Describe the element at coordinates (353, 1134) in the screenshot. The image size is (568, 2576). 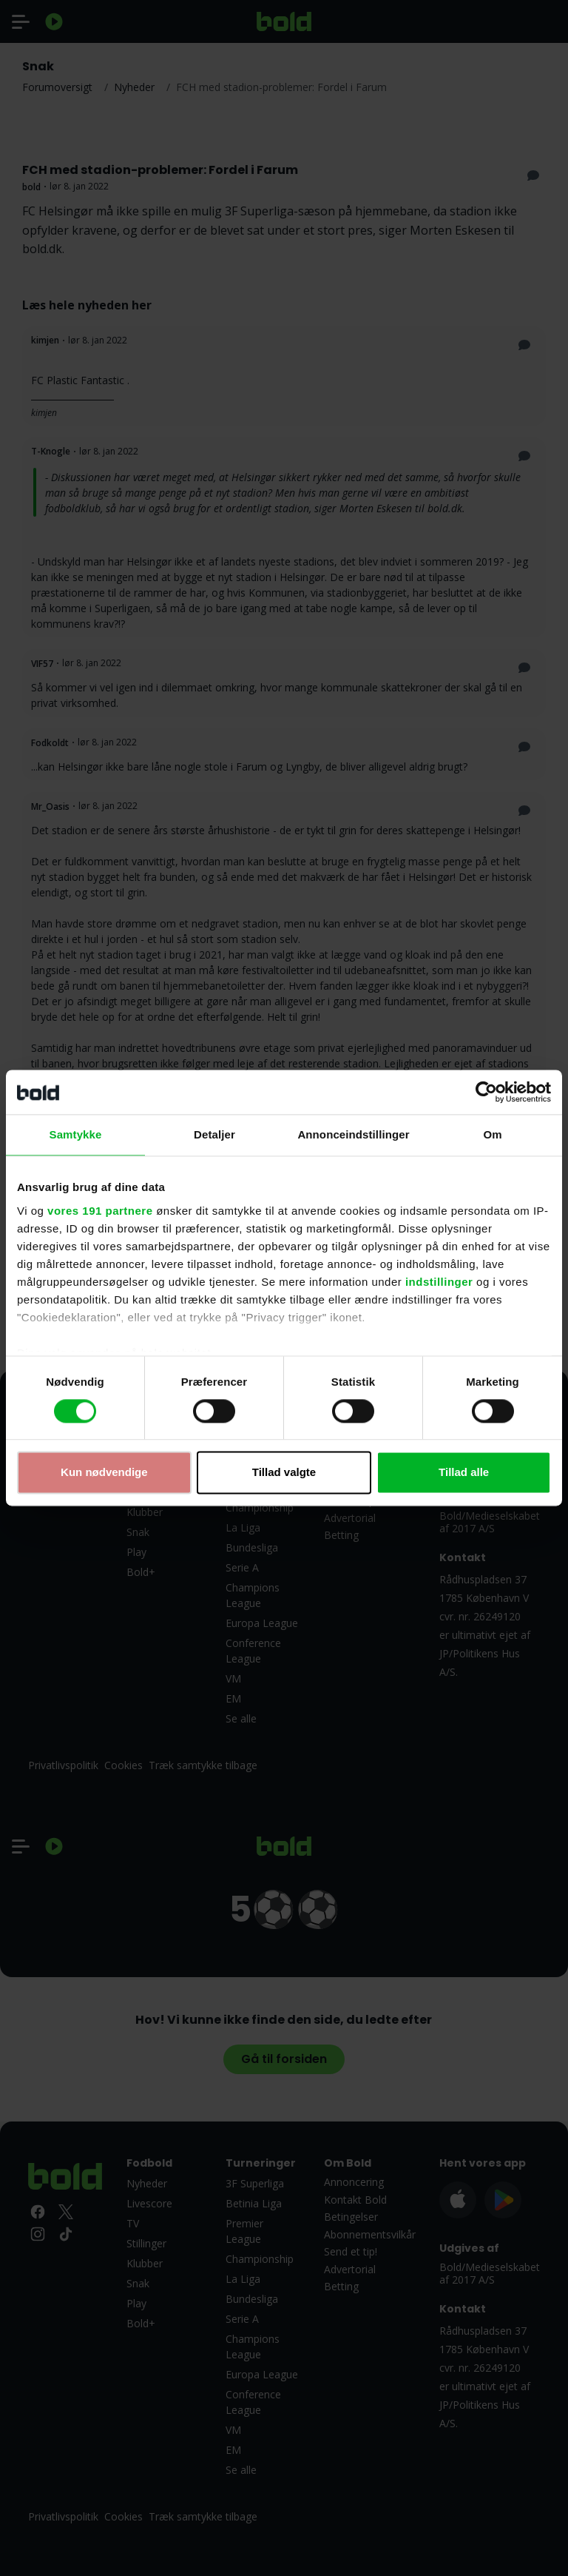
I see `Annonceindstillinger [tab]` at that location.